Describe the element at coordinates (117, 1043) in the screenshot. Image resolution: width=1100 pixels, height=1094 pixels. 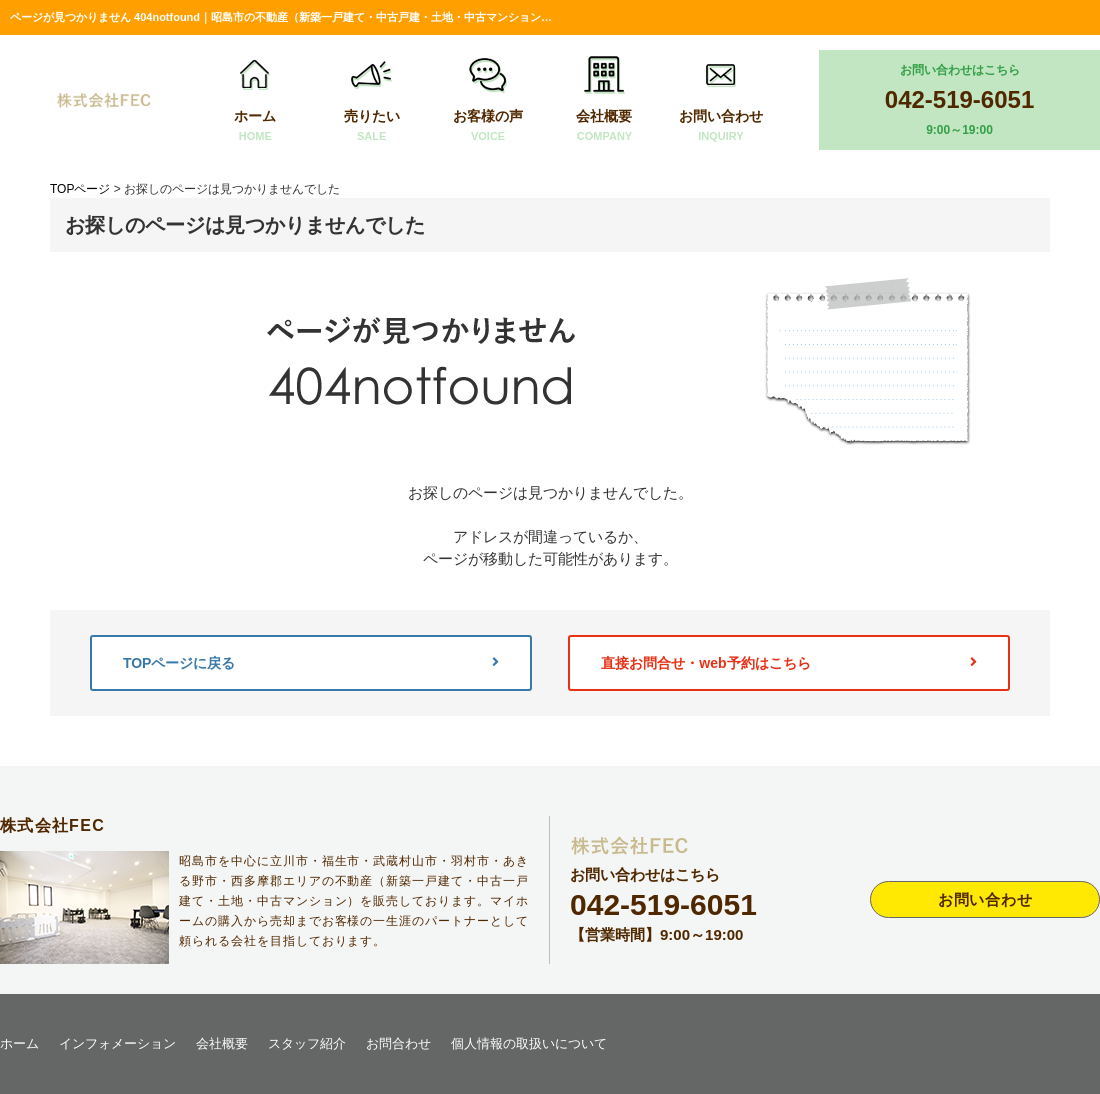
I see `インフォメーション` at that location.